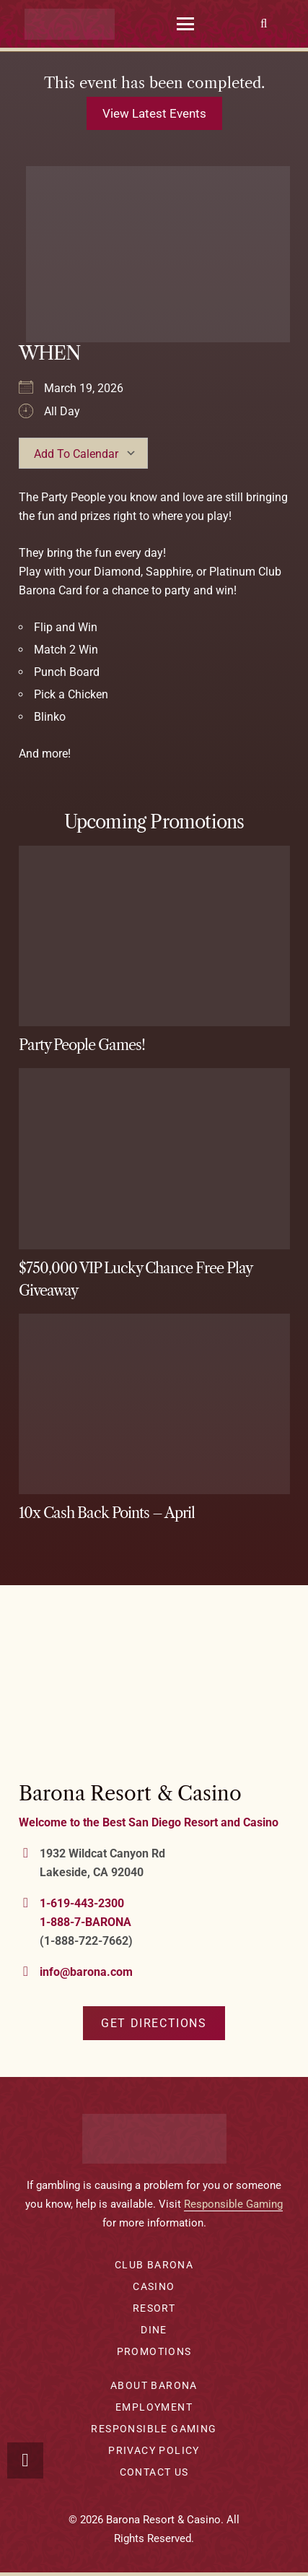 Image resolution: width=308 pixels, height=2576 pixels. What do you see at coordinates (70, 24) in the screenshot?
I see `[barona-logo-white]` at bounding box center [70, 24].